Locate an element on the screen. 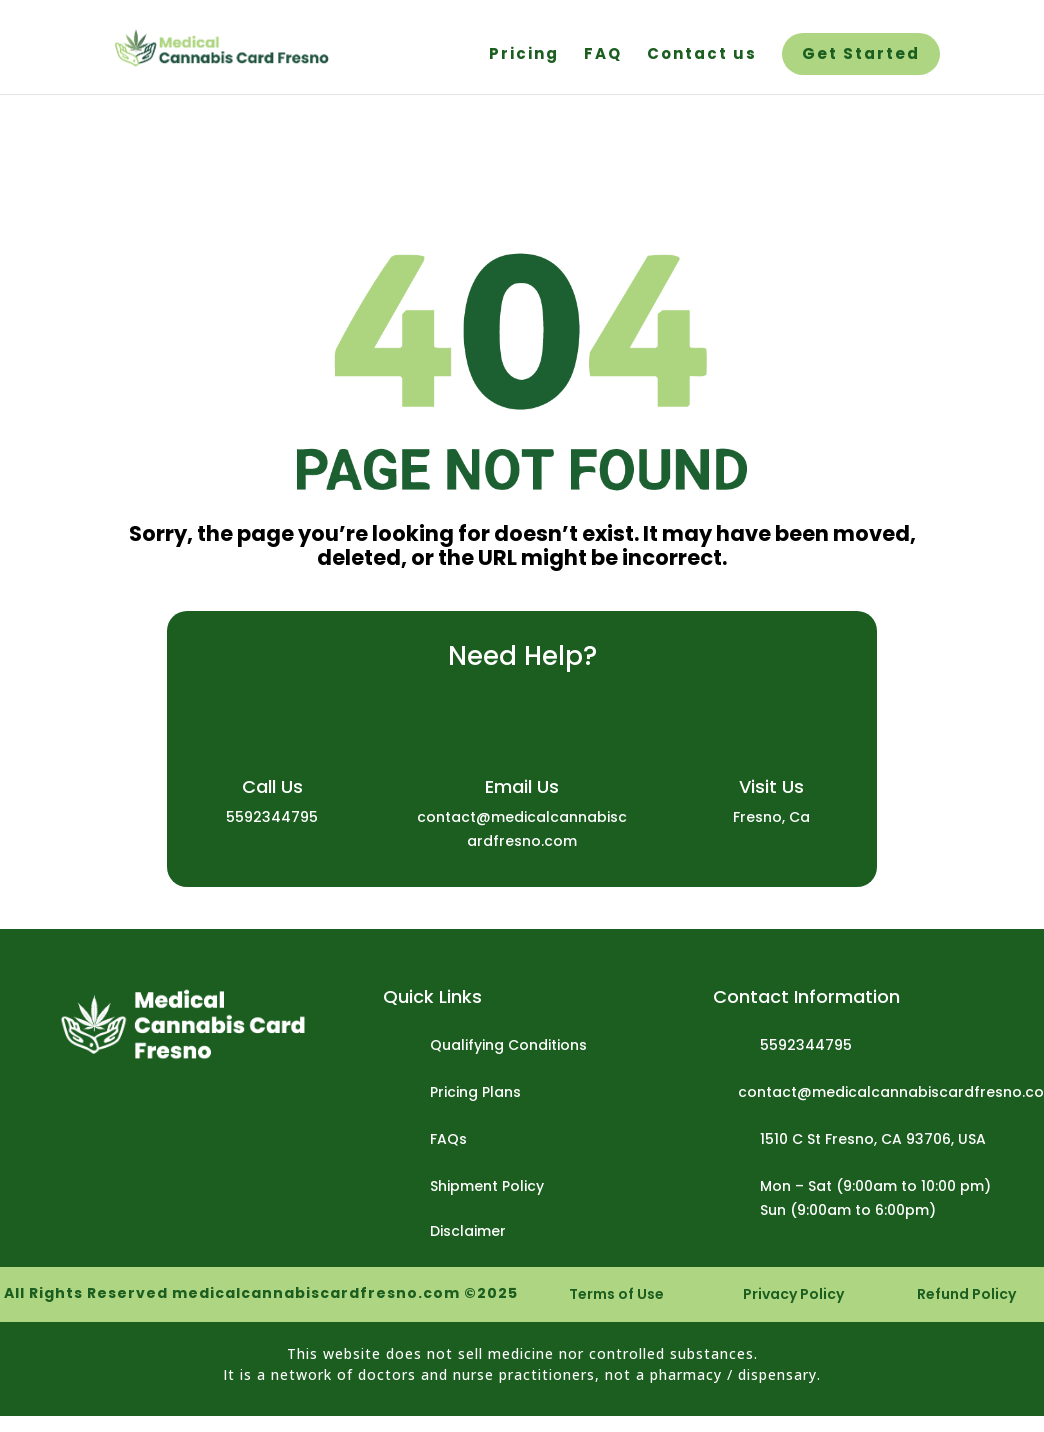 Image resolution: width=1044 pixels, height=1432 pixels. Pricing Plans is located at coordinates (475, 1092).